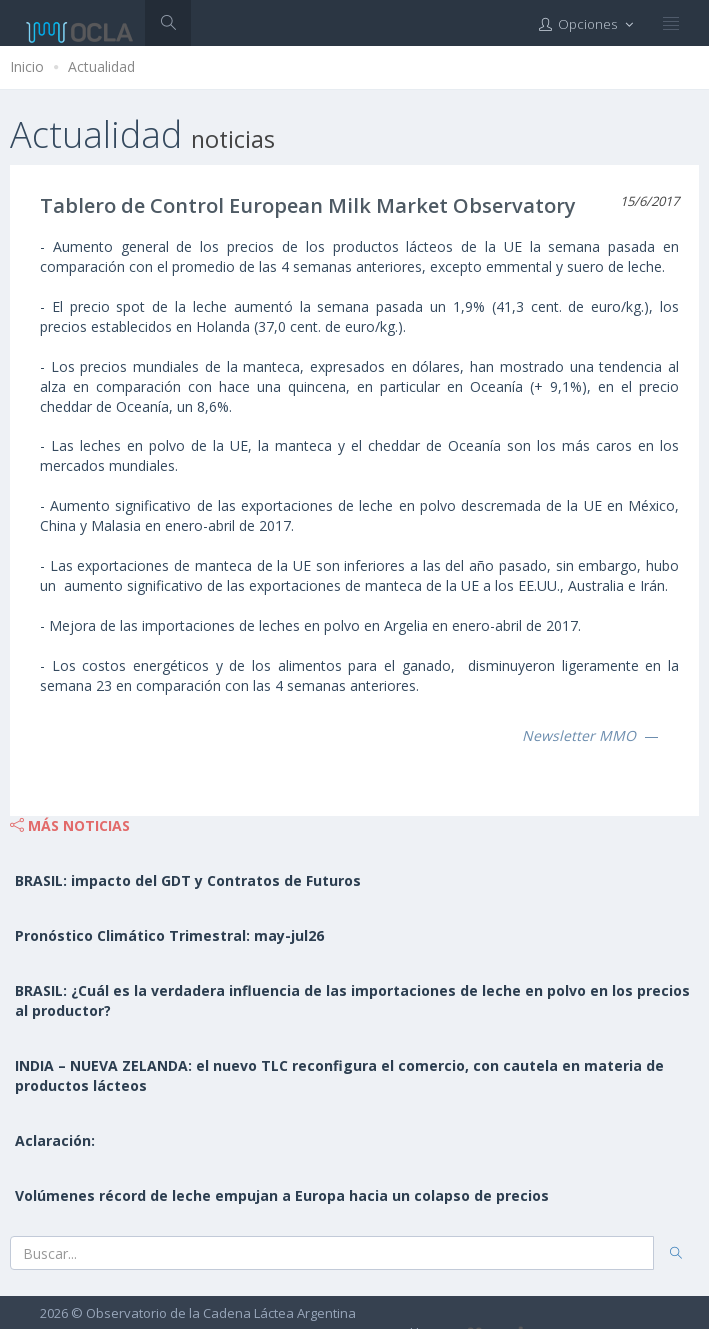  Describe the element at coordinates (308, 205) in the screenshot. I see `Tablero de Control European Milk Market Observatory` at that location.